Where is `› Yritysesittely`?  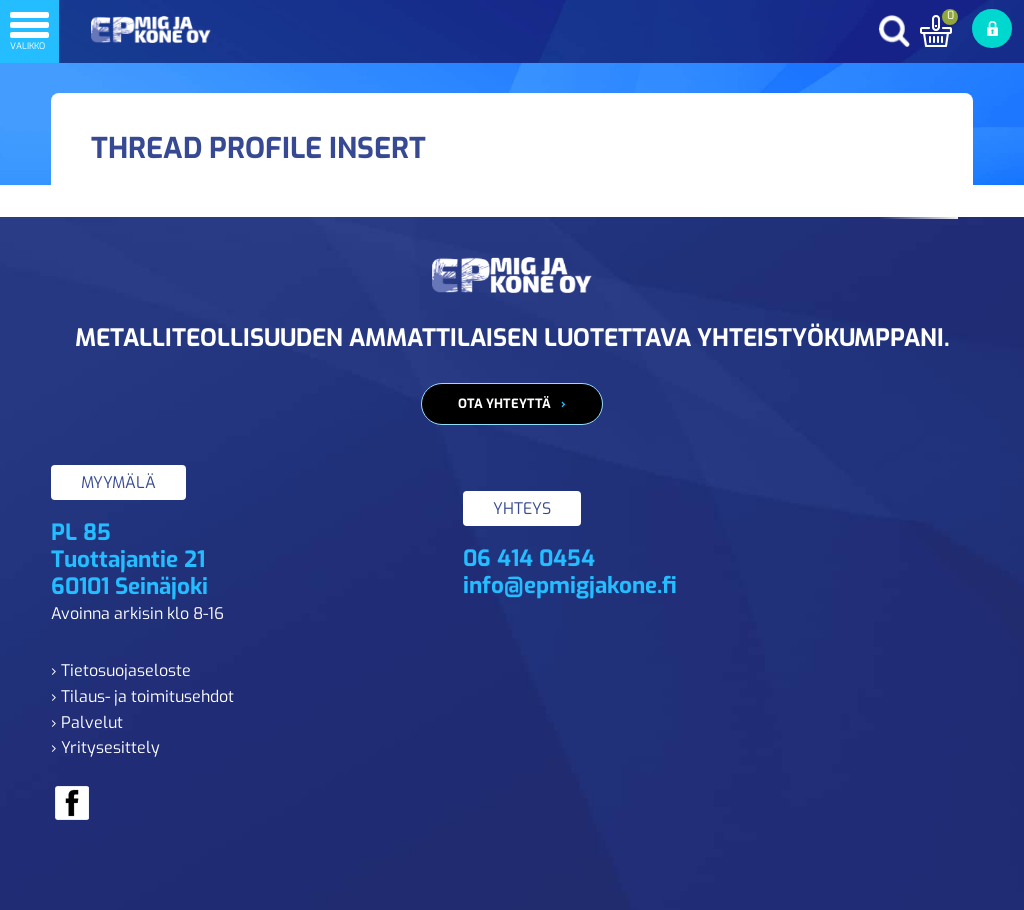
› Yritysesittely is located at coordinates (105, 747).